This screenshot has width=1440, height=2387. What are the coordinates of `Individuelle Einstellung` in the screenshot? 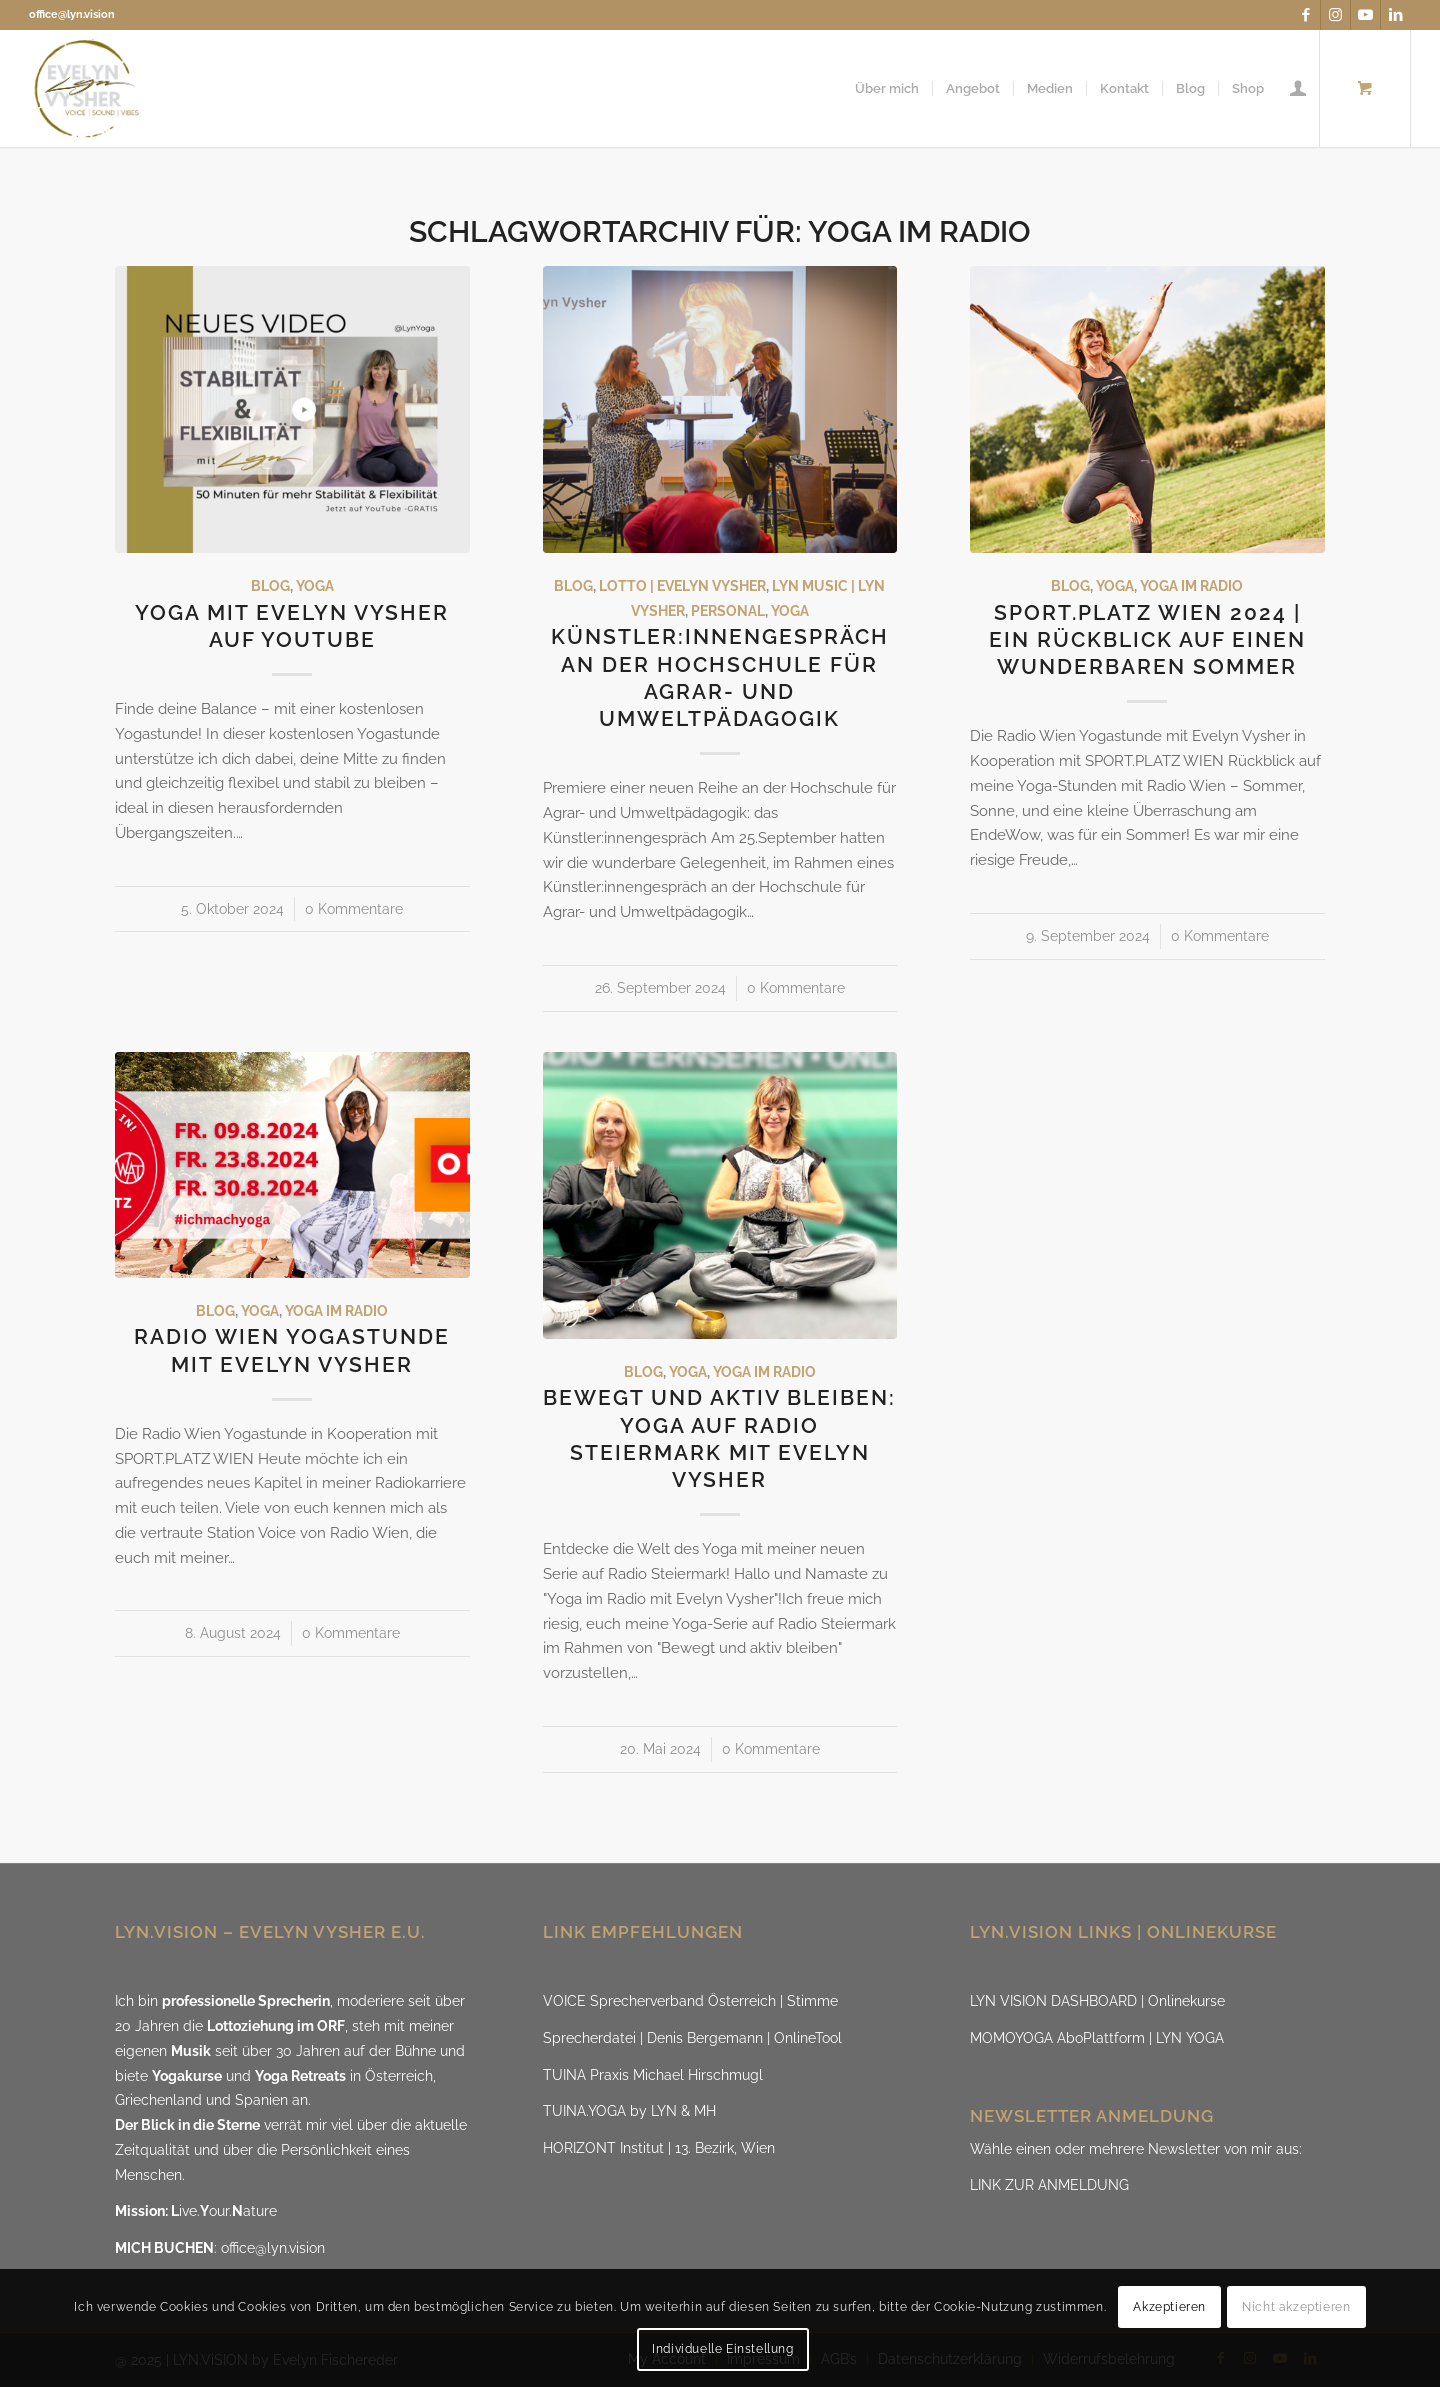 It's located at (722, 2349).